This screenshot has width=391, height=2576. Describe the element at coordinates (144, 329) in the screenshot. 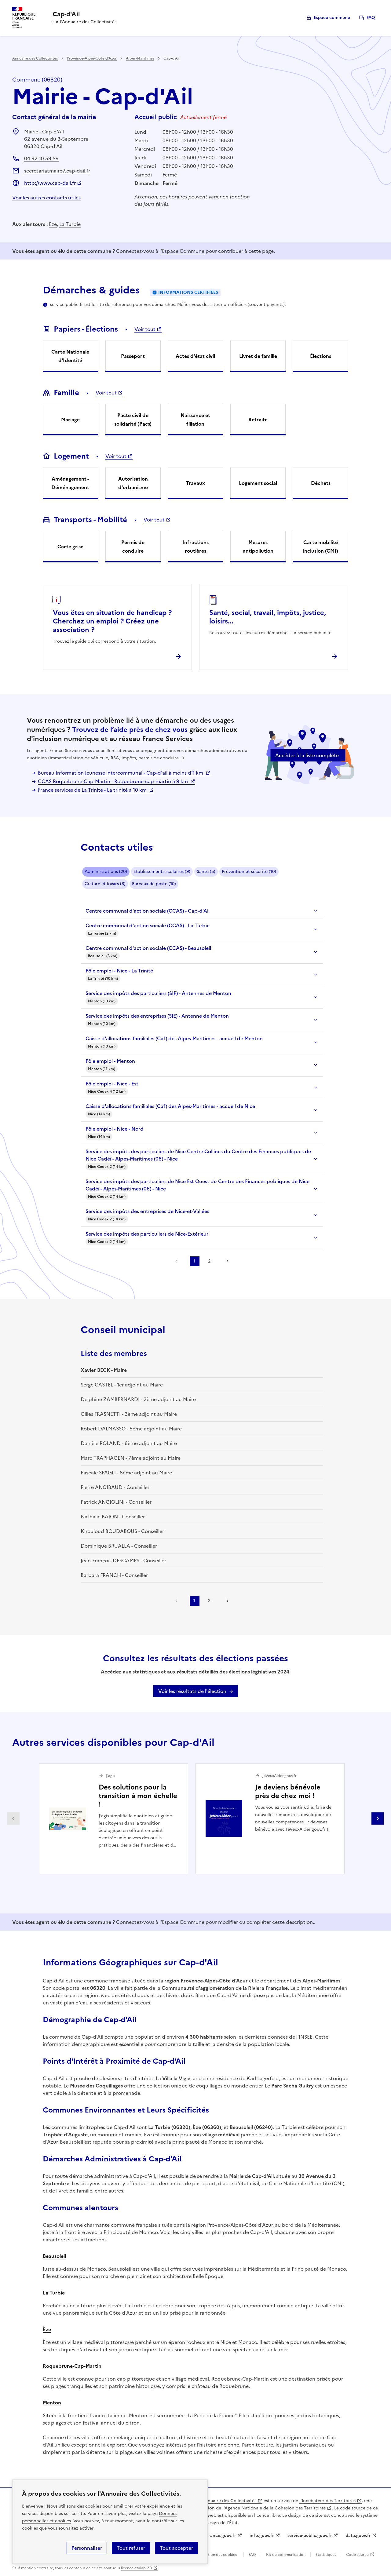

I see `Voir tout` at that location.